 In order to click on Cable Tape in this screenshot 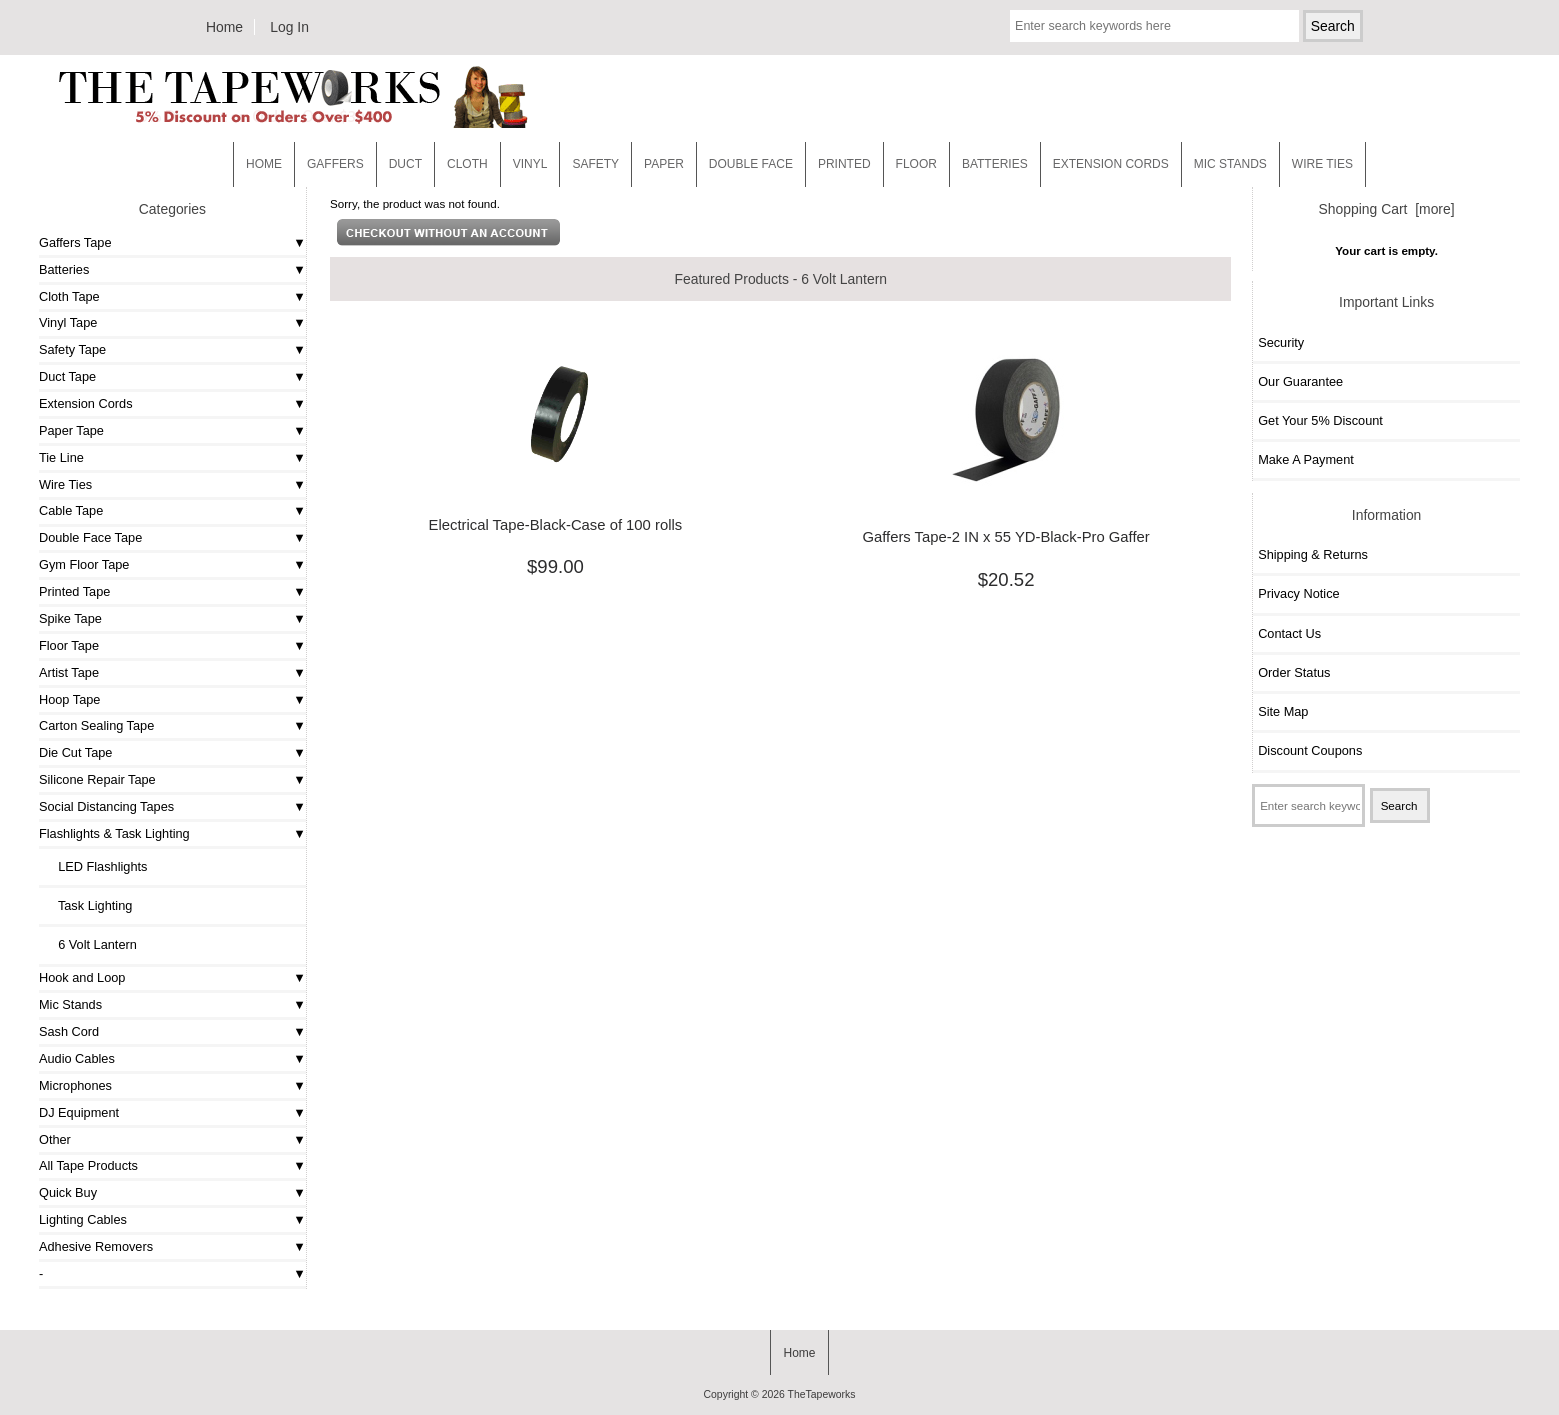, I will do `click(71, 510)`.